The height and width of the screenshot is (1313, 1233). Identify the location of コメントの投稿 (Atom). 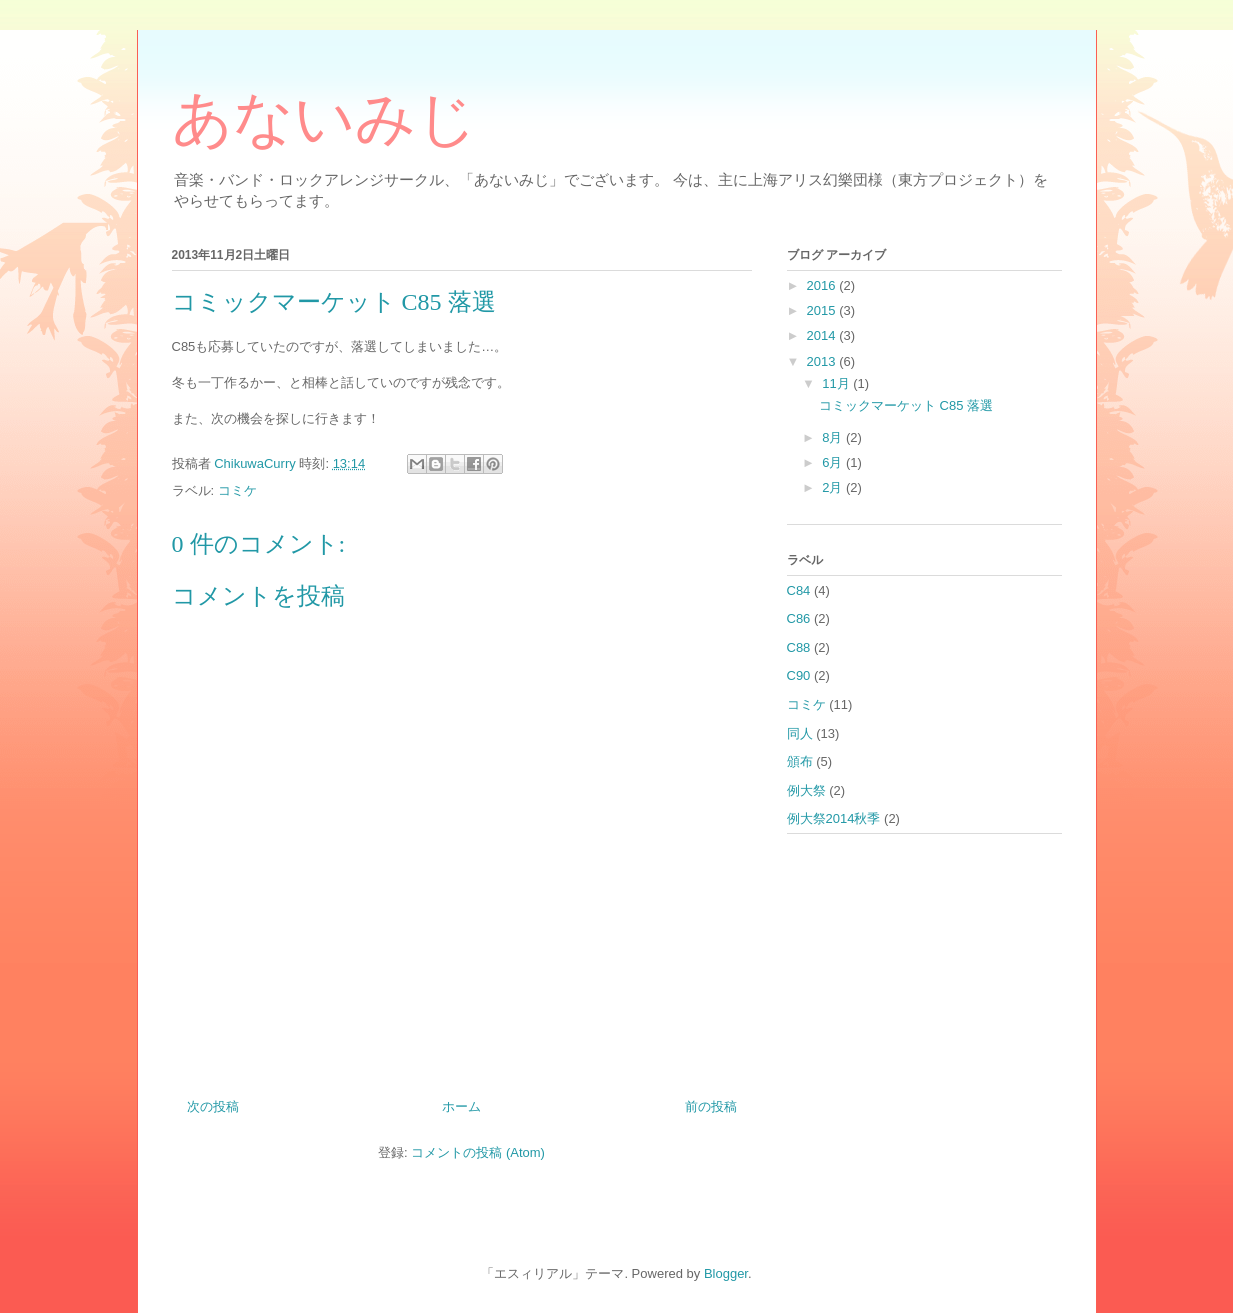
(478, 1152).